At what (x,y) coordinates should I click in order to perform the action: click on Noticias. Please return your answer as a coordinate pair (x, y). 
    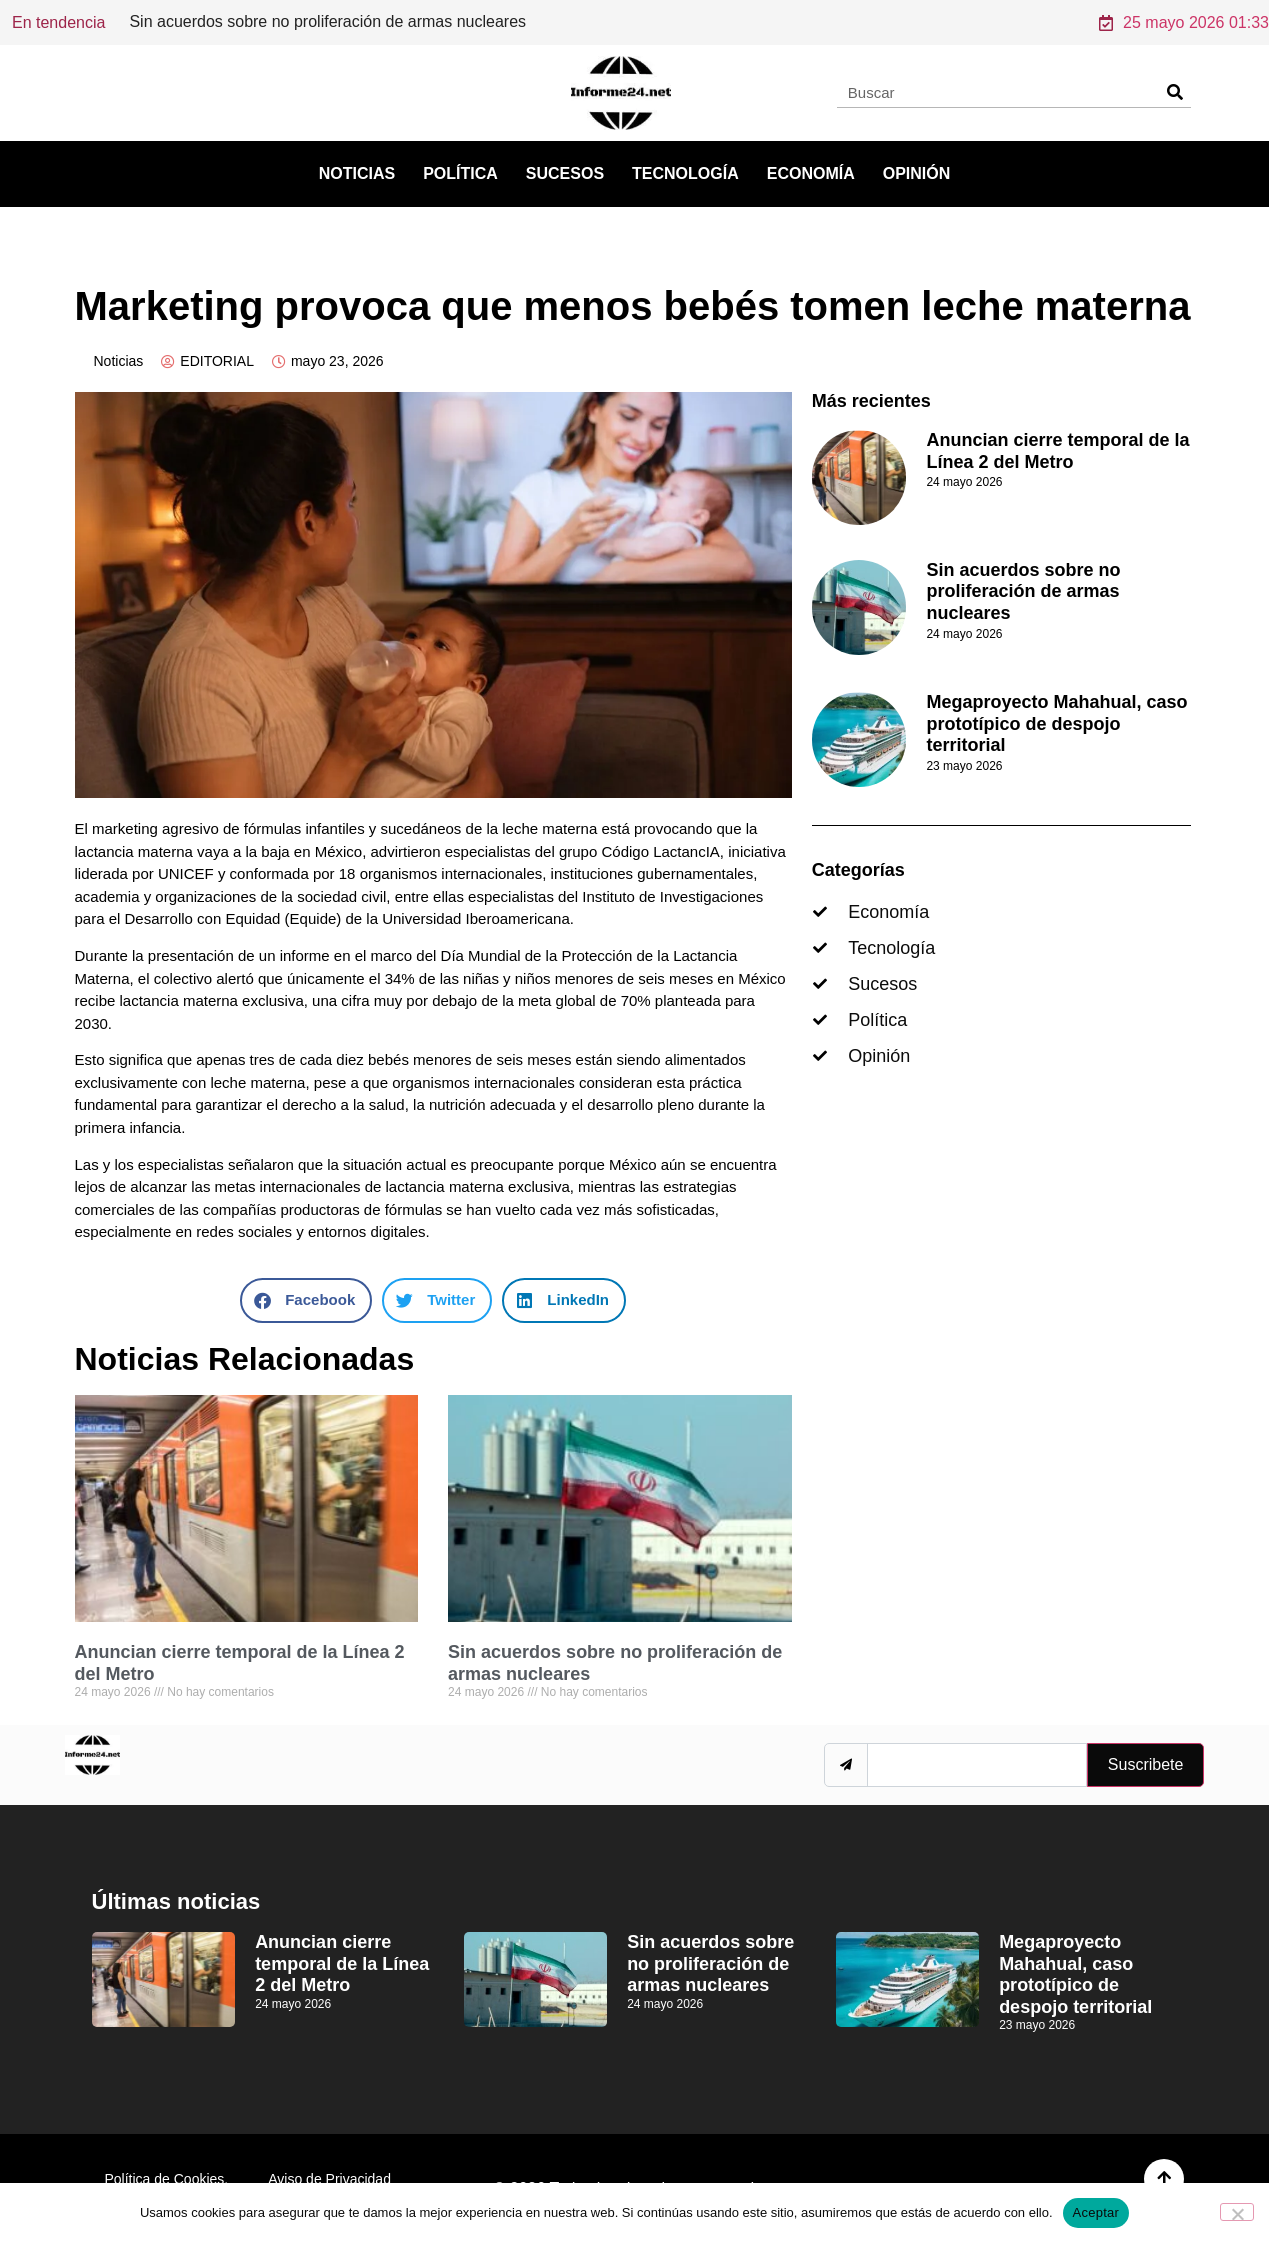
    Looking at the image, I should click on (357, 173).